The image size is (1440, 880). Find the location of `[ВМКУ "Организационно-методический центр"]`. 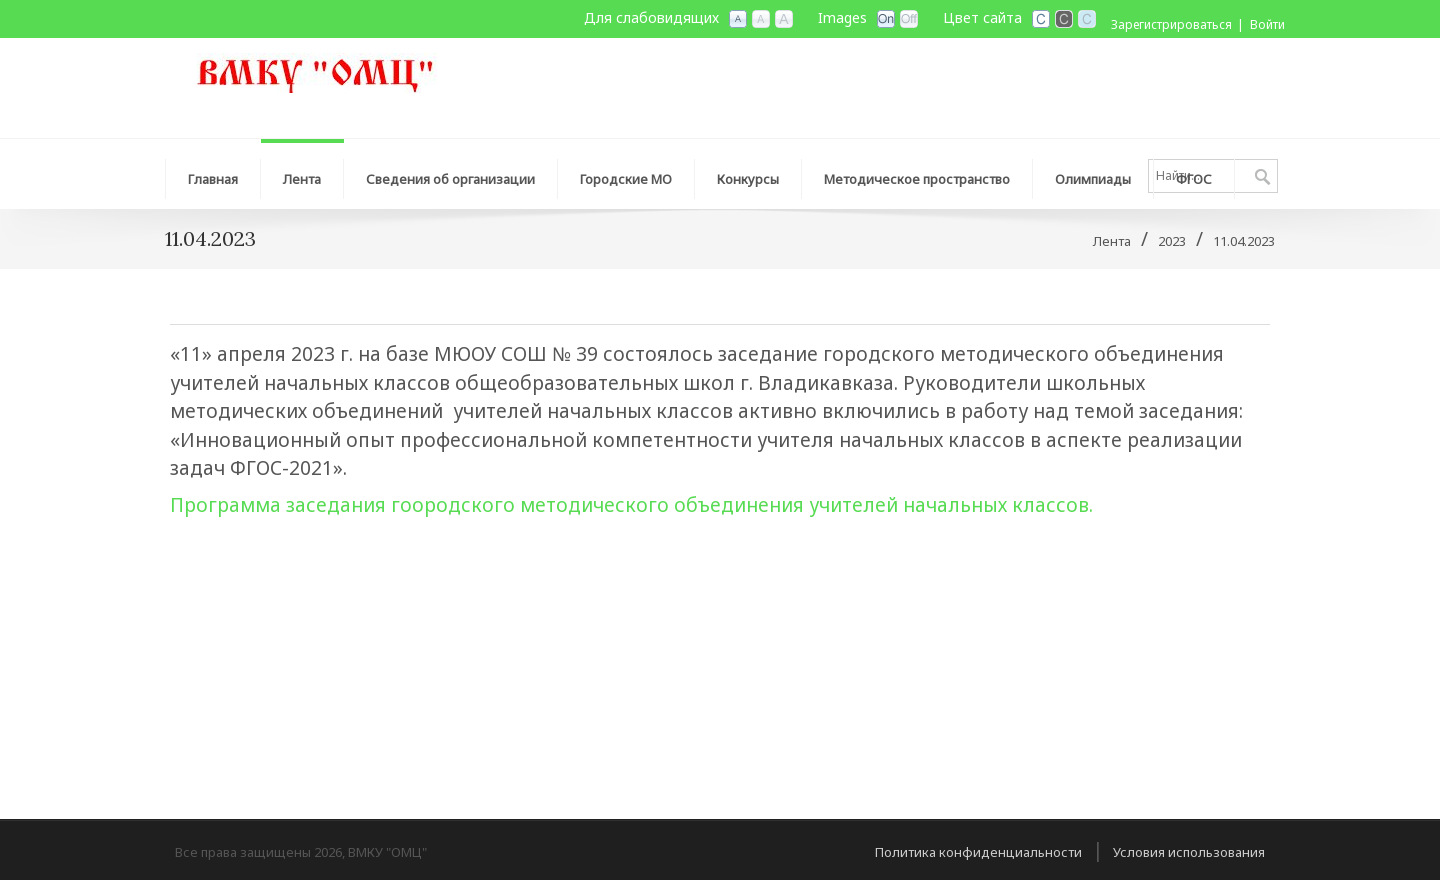

[ВМКУ "Организационно-методический центр"] is located at coordinates (315, 71).